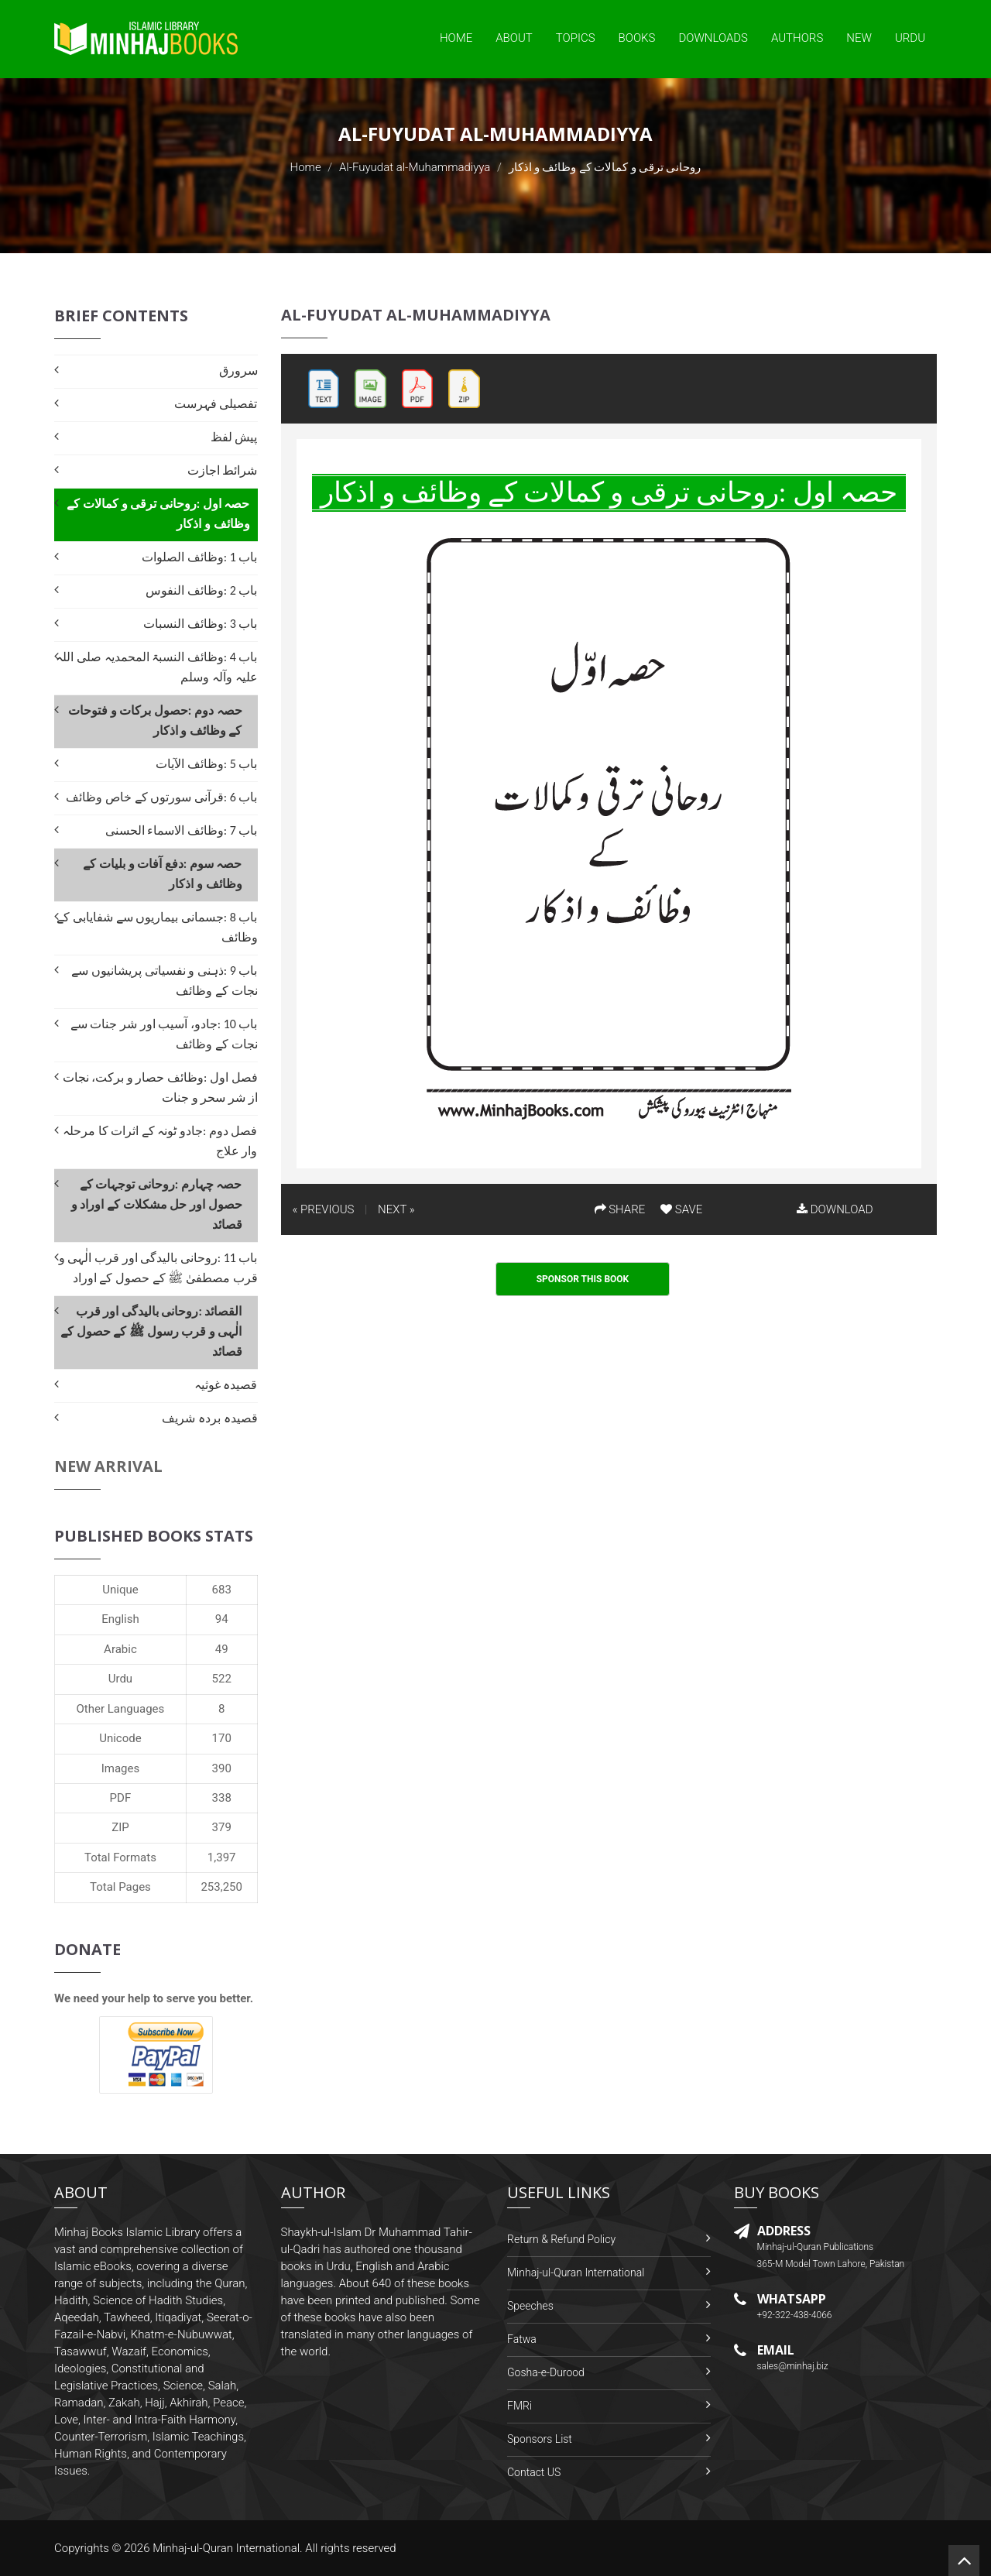 The width and height of the screenshot is (991, 2576). Describe the element at coordinates (910, 38) in the screenshot. I see `Urdu` at that location.